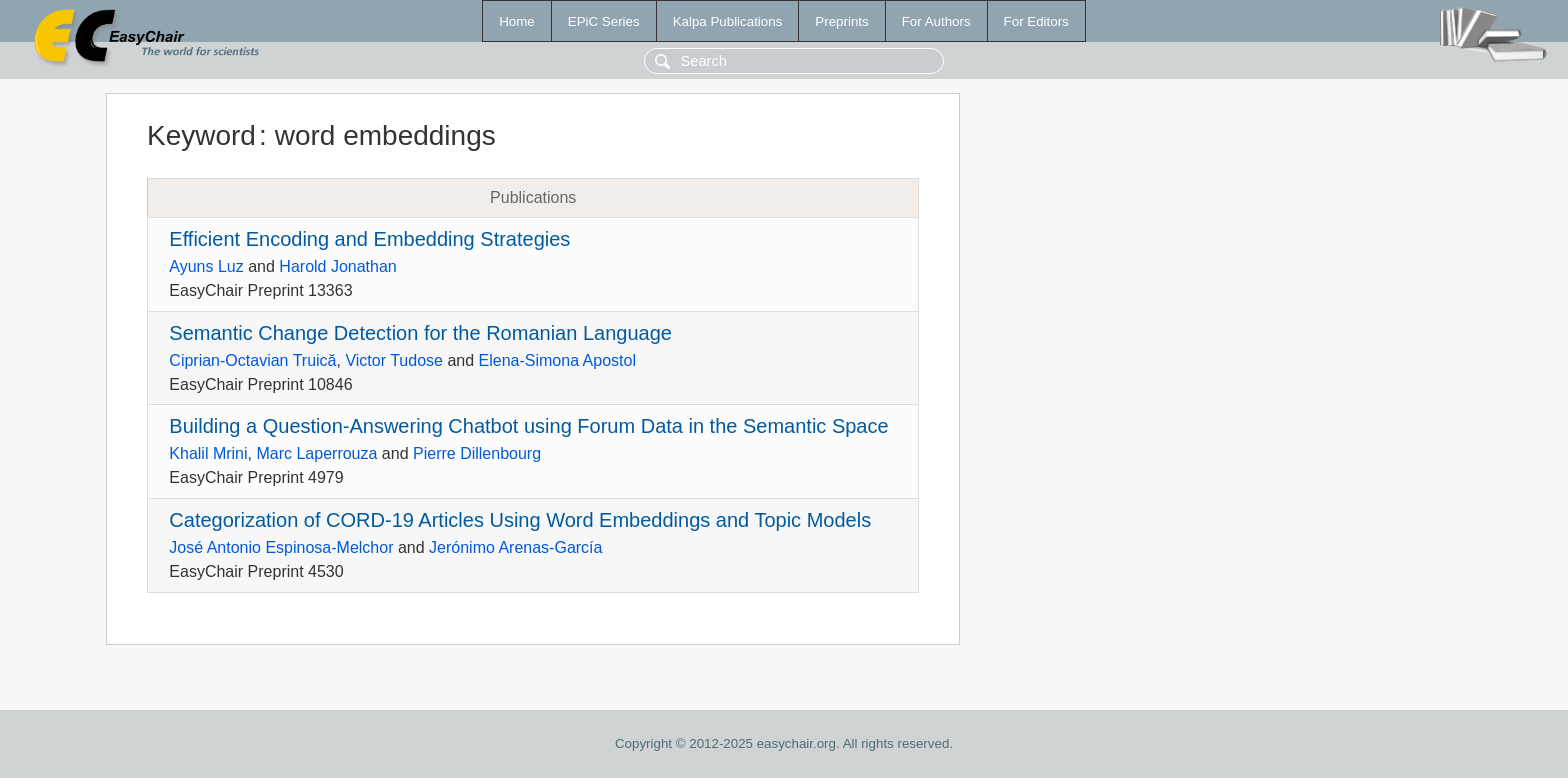 The height and width of the screenshot is (778, 1568). What do you see at coordinates (728, 21) in the screenshot?
I see `Kalpa Publications` at bounding box center [728, 21].